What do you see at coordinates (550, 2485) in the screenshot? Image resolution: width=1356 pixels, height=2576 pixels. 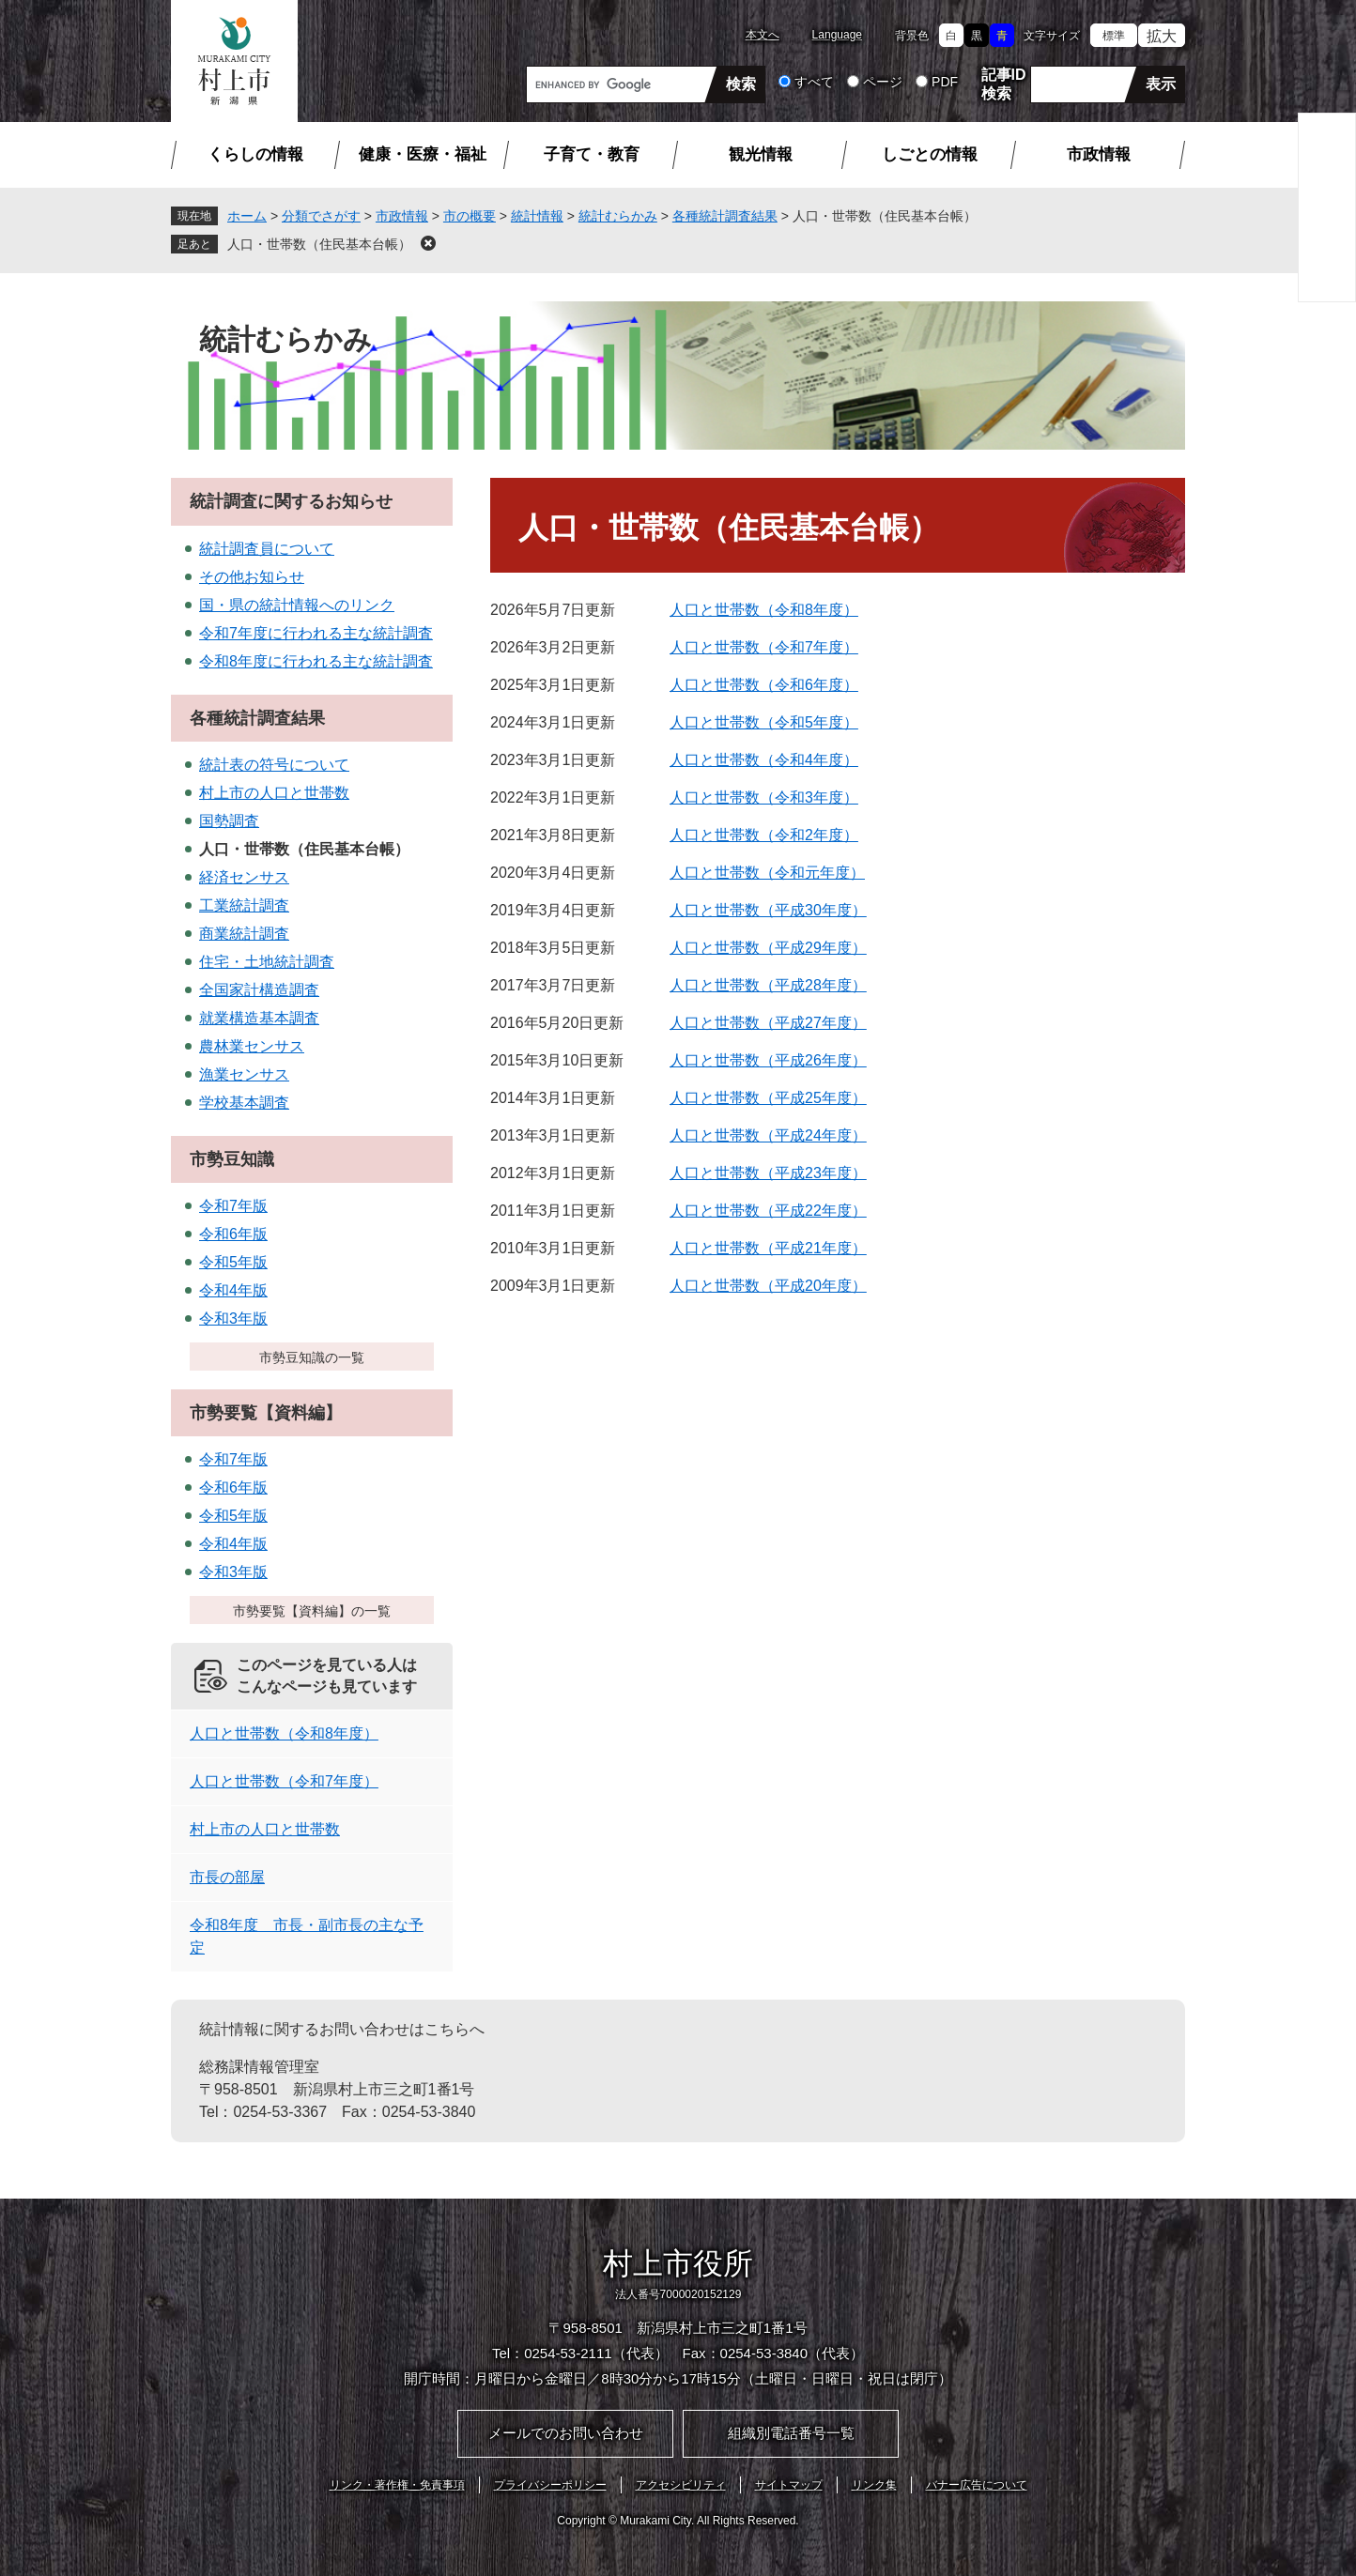 I see `プライバシーポリシー` at bounding box center [550, 2485].